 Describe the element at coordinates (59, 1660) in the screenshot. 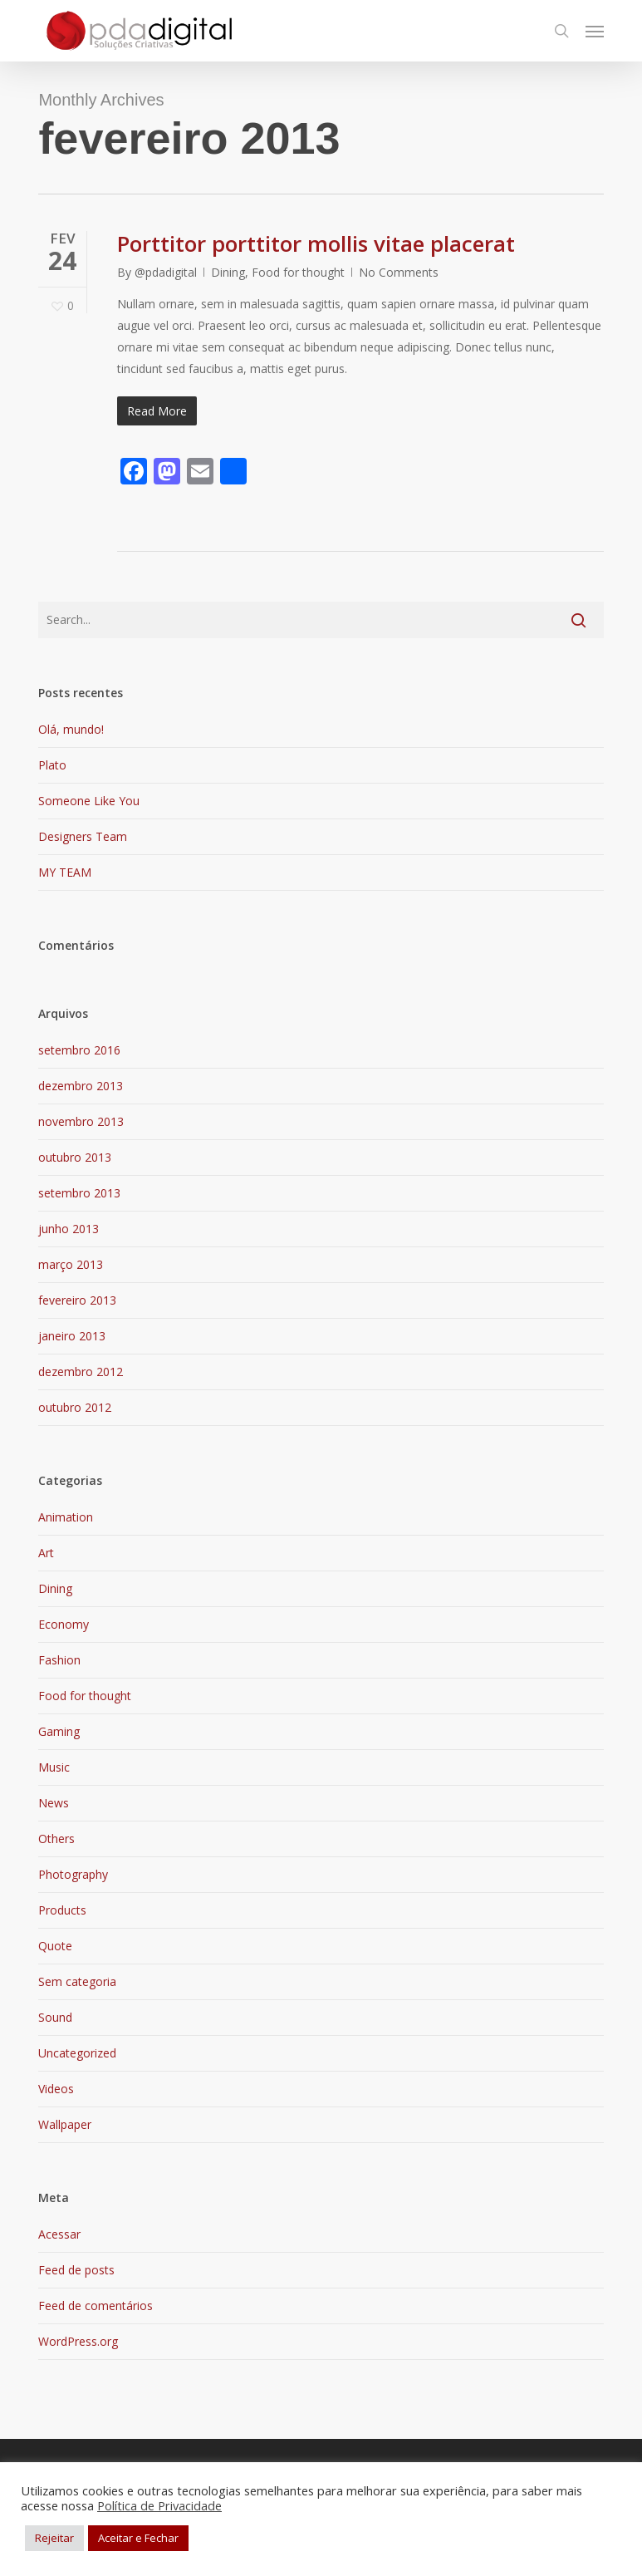

I see `Fashion` at that location.